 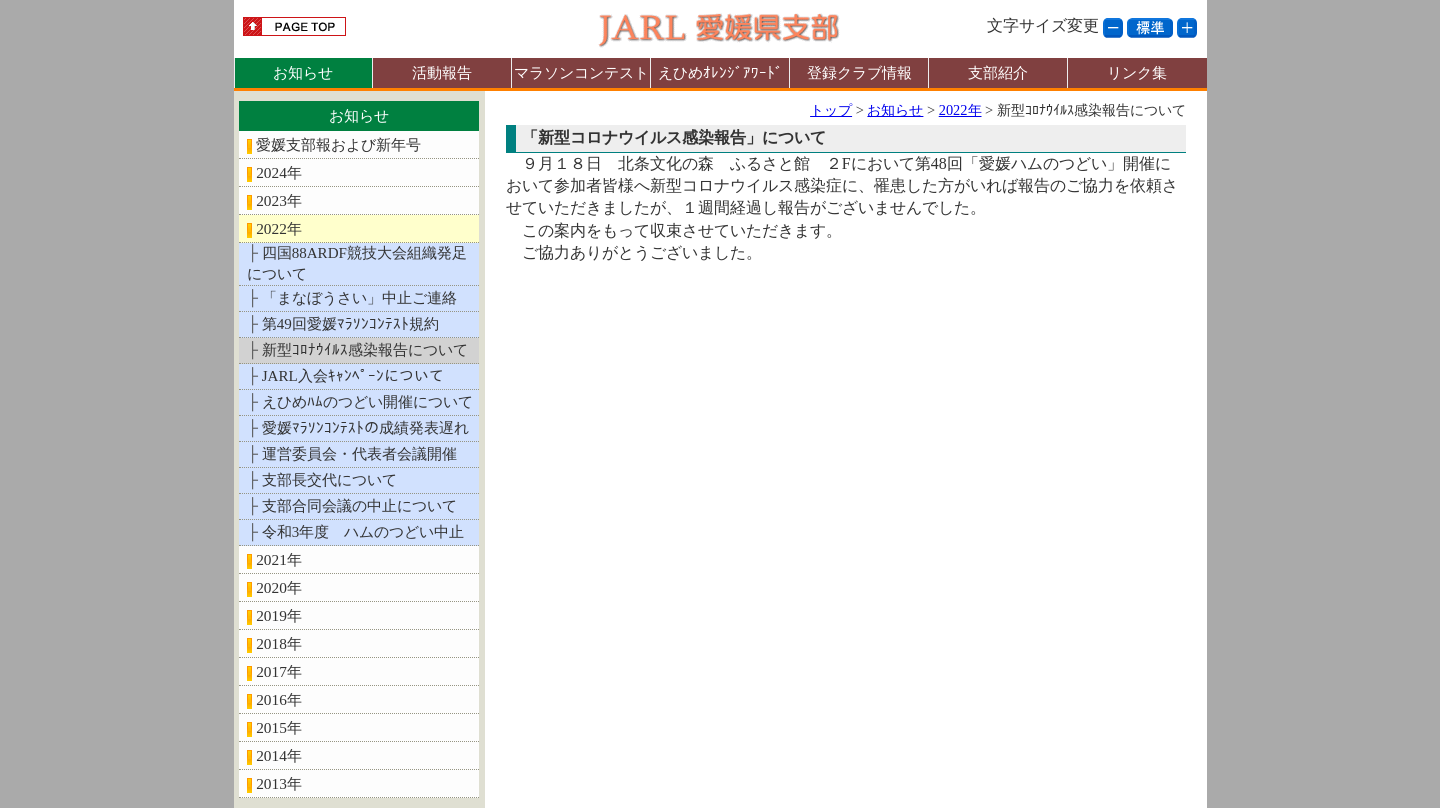 I want to click on 2018年, so click(x=279, y=643).